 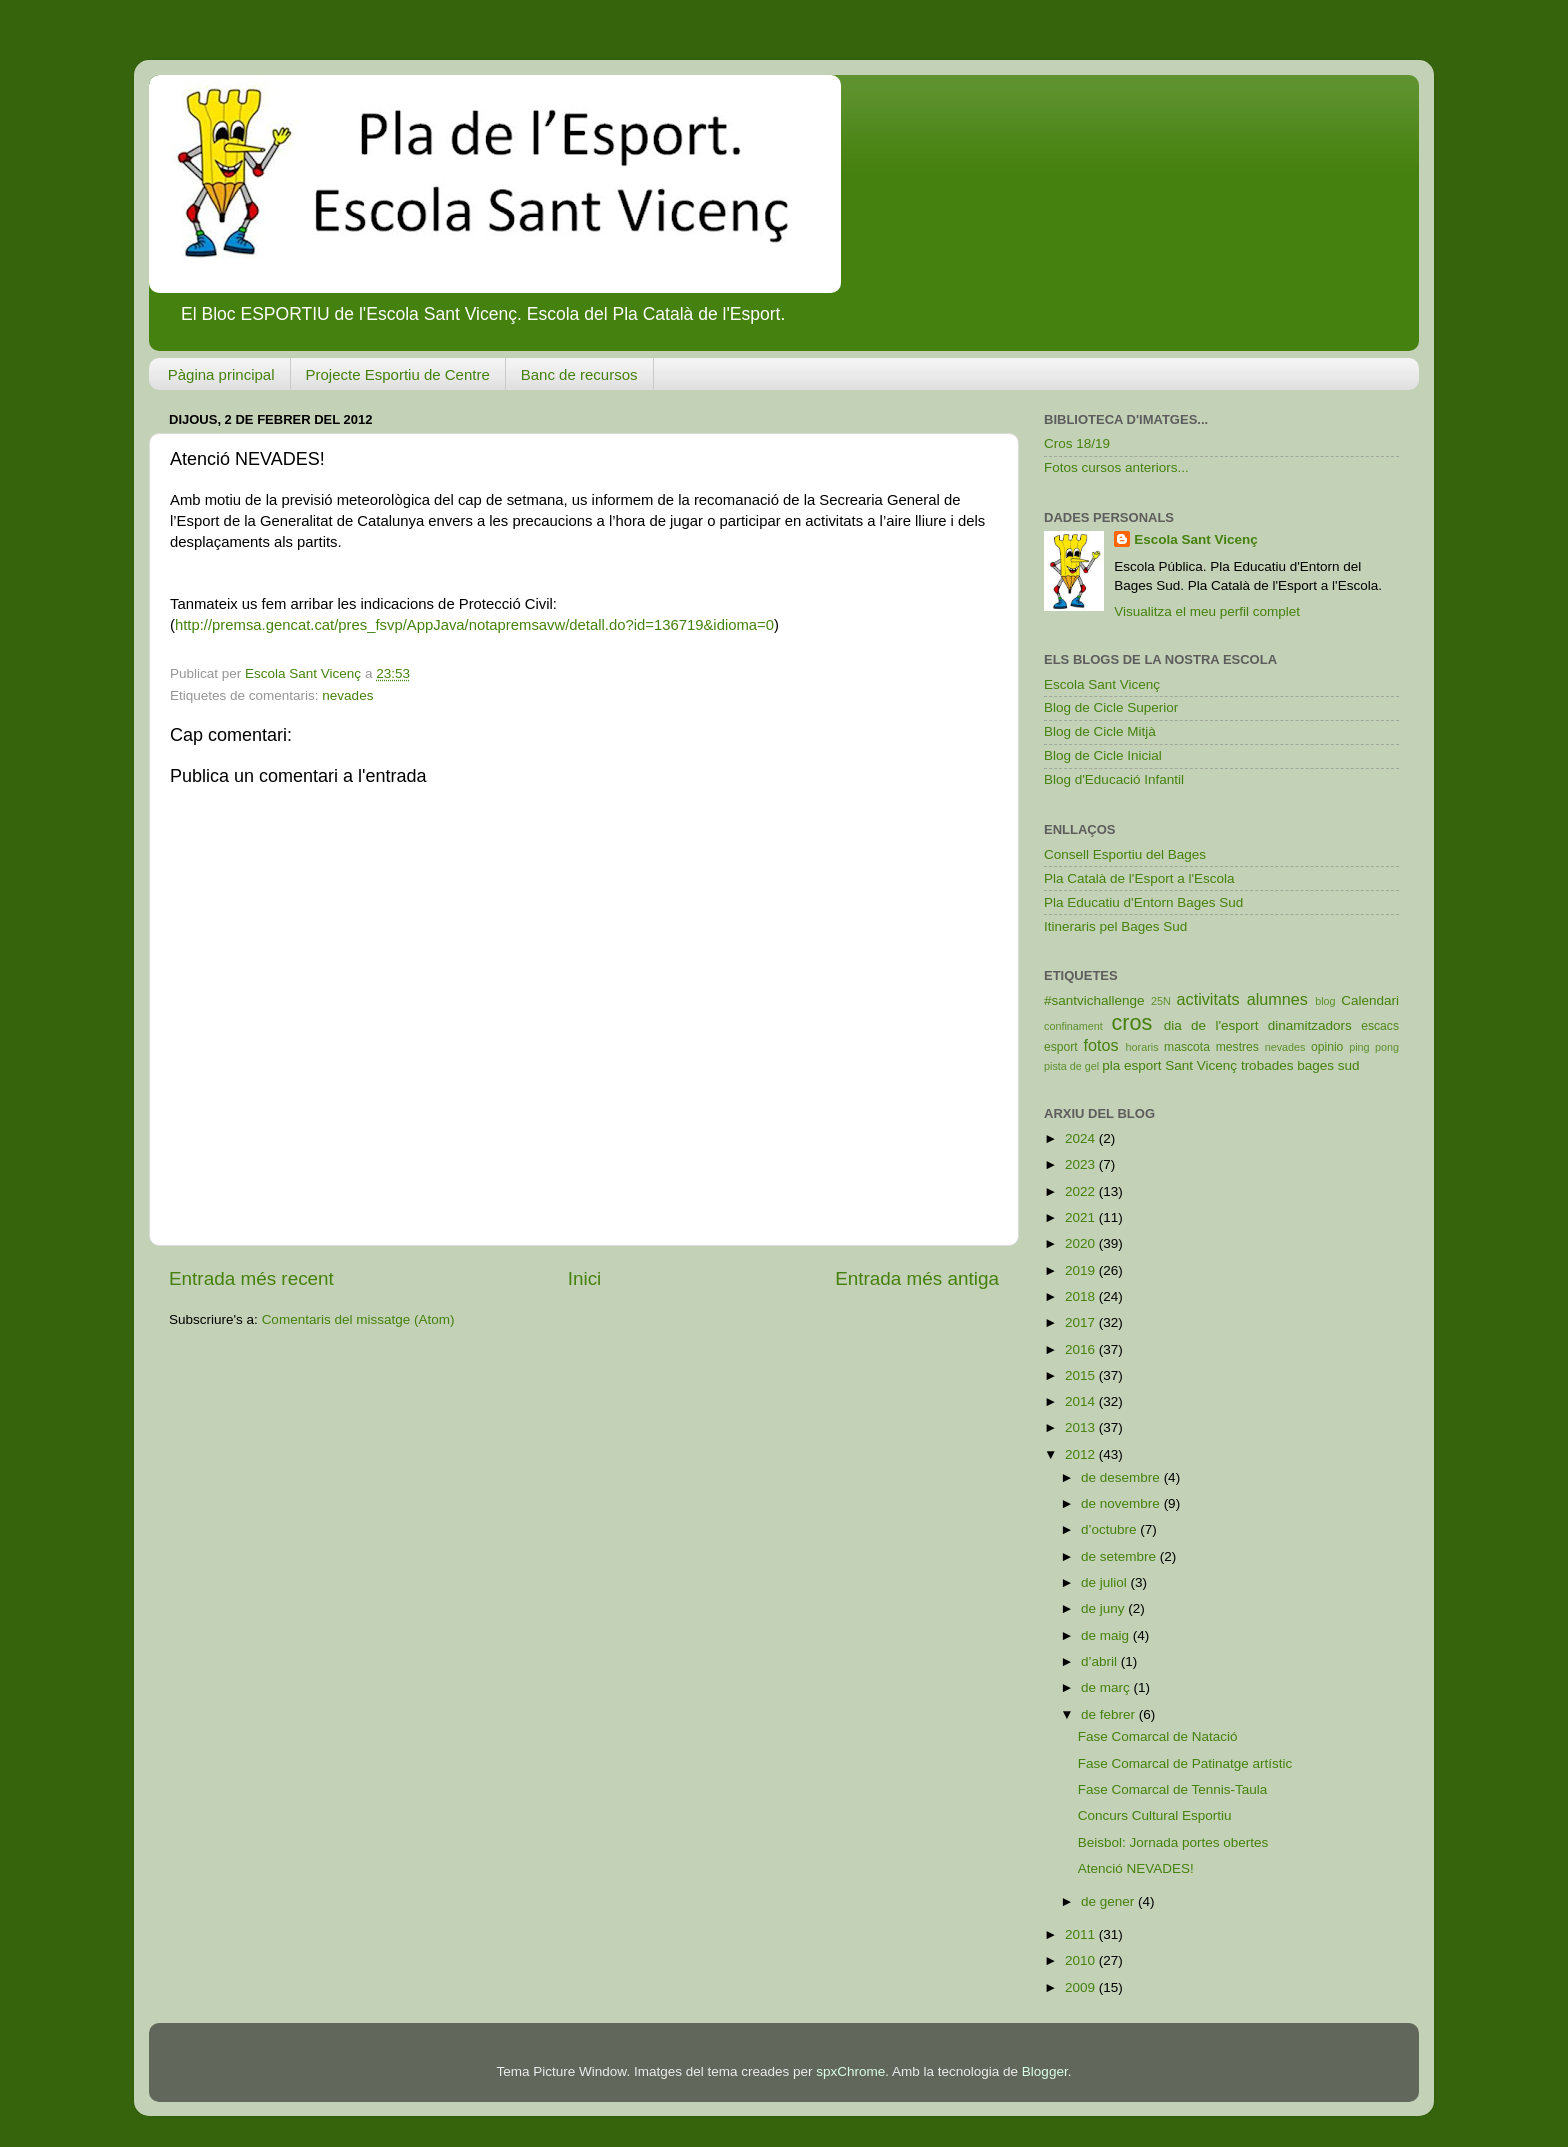 I want to click on 2024, so click(x=1082, y=1138).